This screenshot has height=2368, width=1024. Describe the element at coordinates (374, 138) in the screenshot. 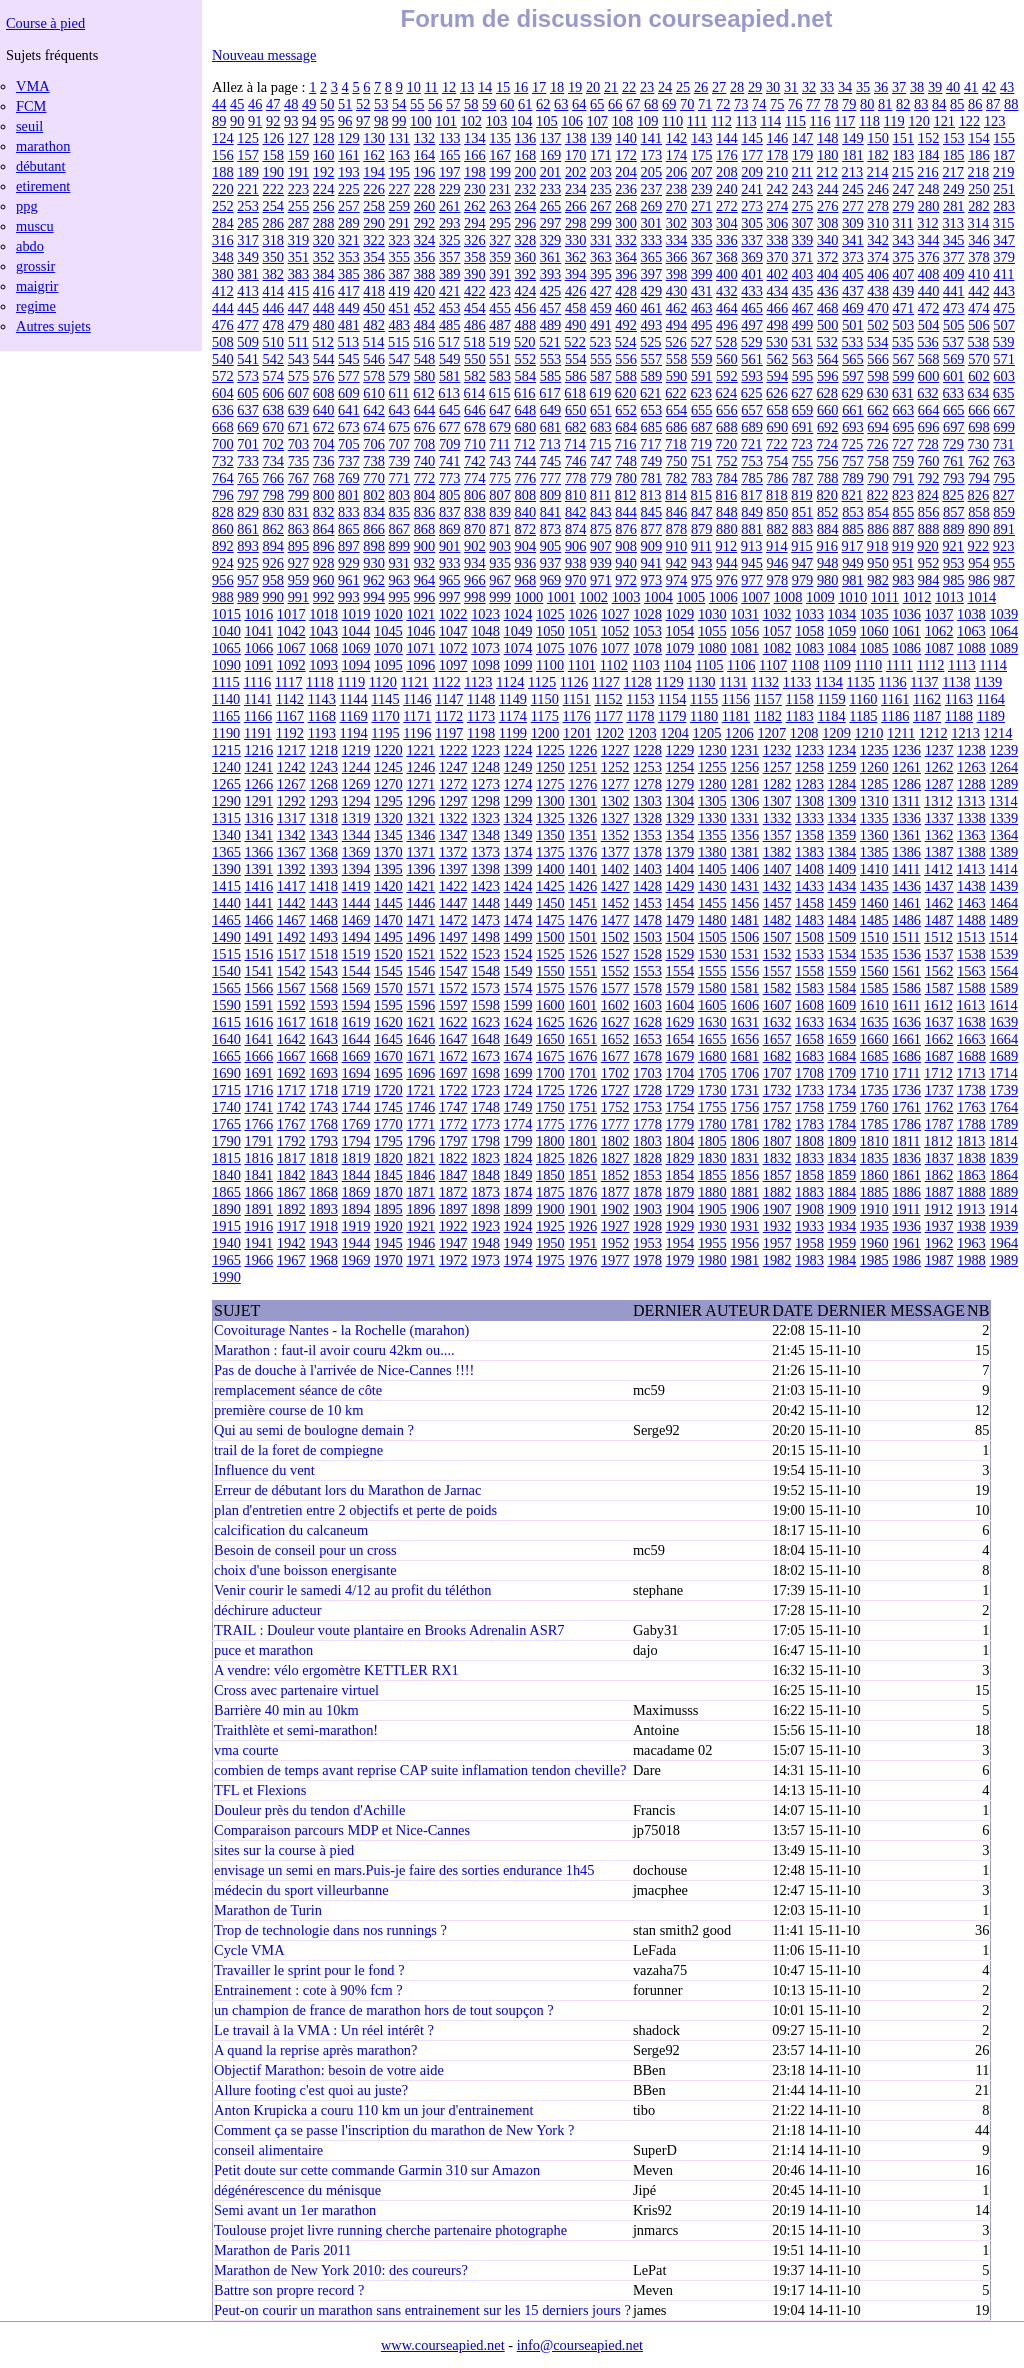

I see `130` at that location.